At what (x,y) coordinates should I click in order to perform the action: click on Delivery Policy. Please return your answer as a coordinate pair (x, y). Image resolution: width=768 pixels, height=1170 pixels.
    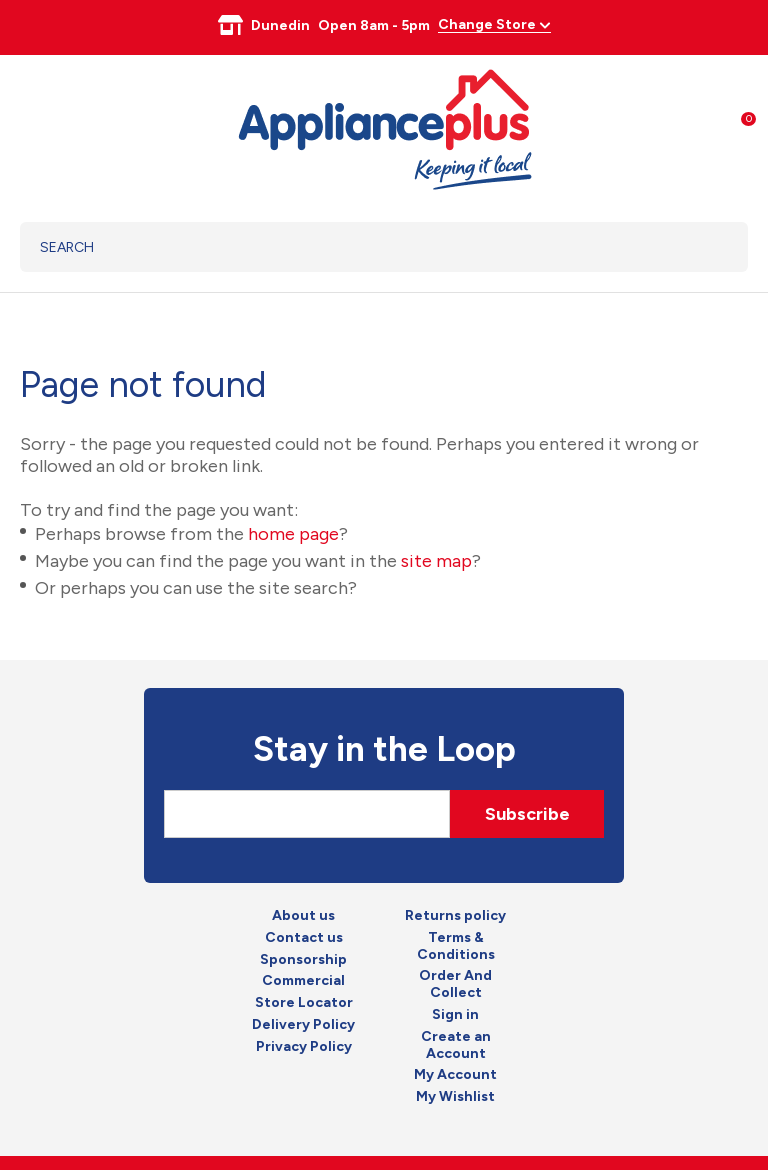
    Looking at the image, I should click on (303, 1025).